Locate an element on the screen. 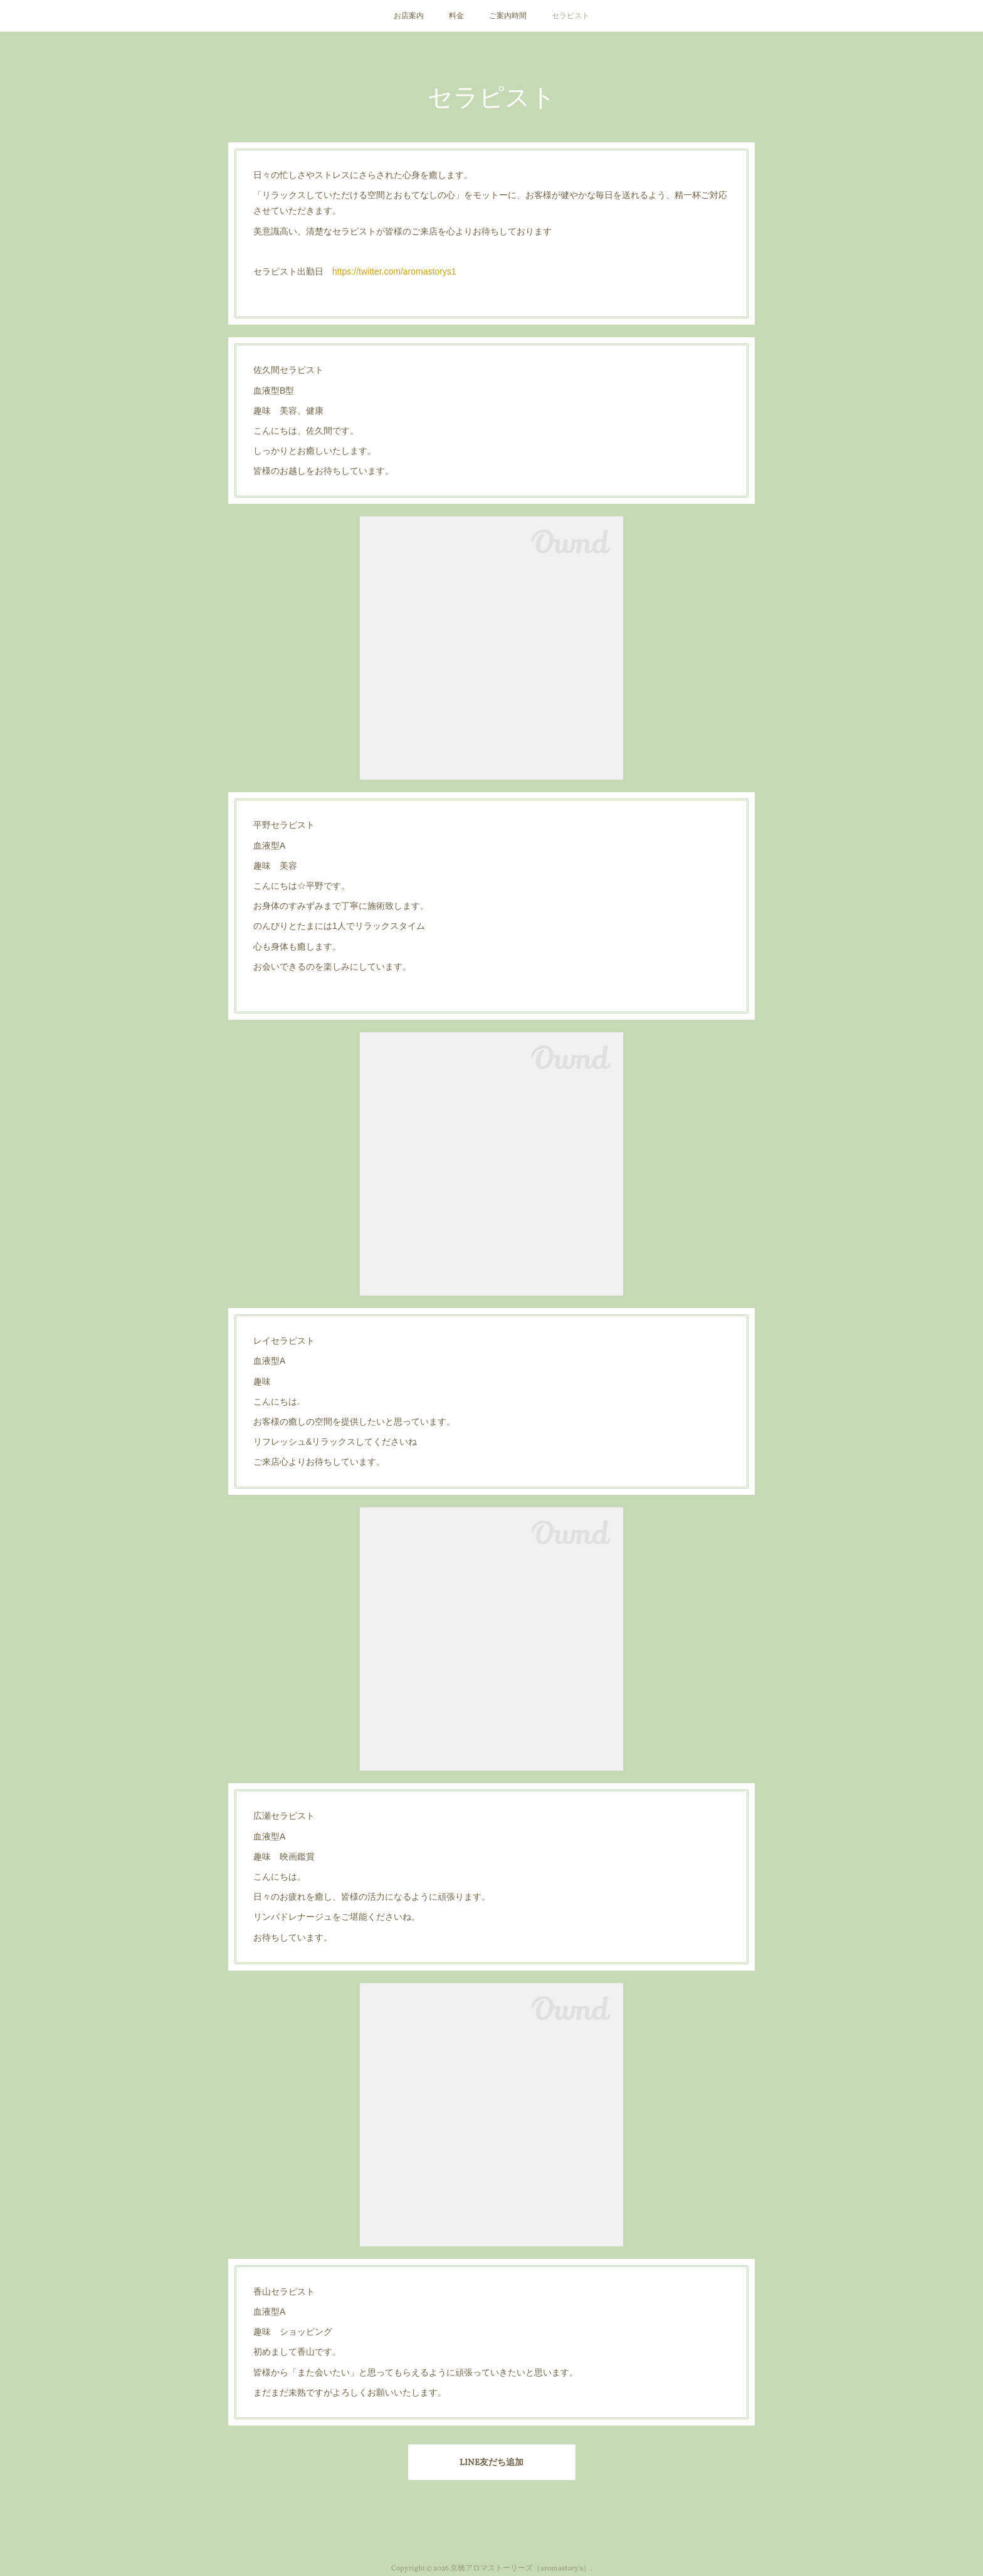 Image resolution: width=983 pixels, height=2576 pixels. LINE友だち追加 is located at coordinates (491, 2463).